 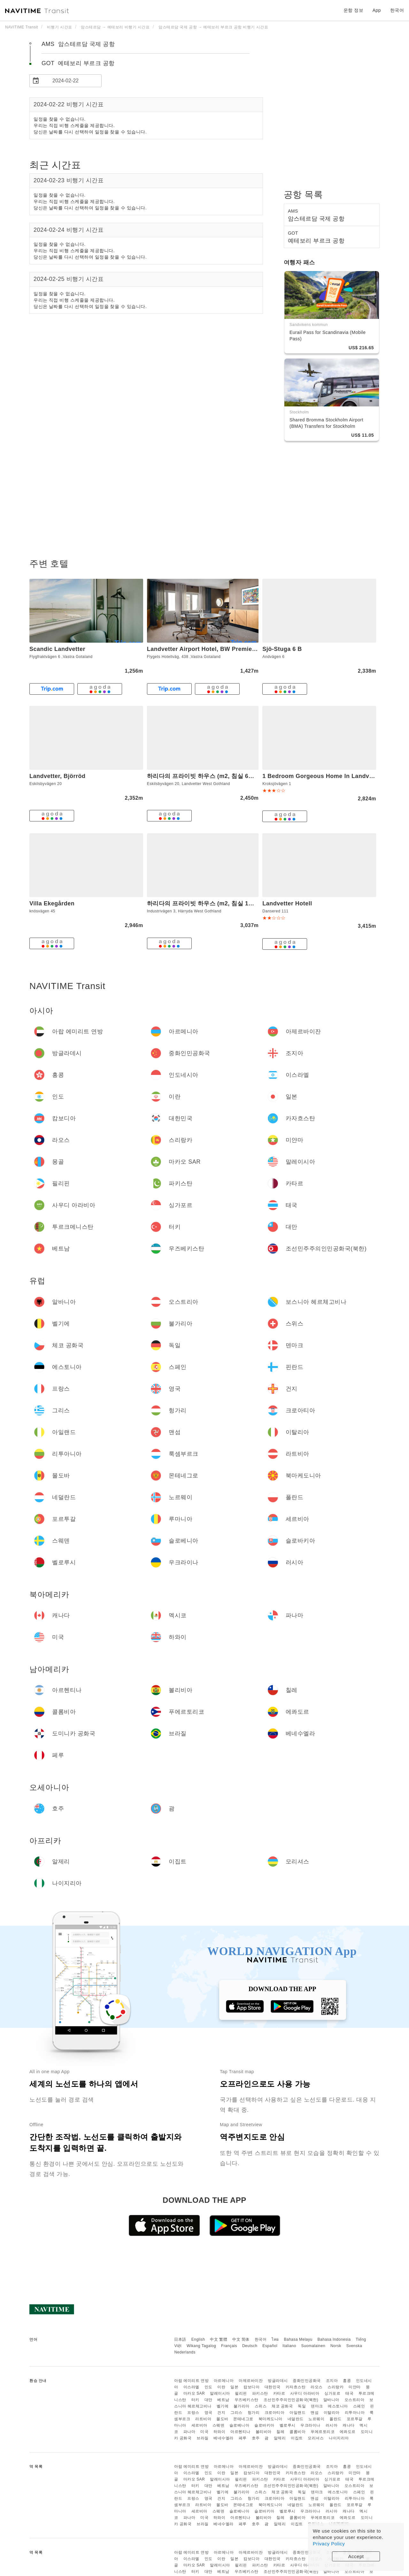 What do you see at coordinates (194, 2393) in the screenshot?
I see `마카오 SAR` at bounding box center [194, 2393].